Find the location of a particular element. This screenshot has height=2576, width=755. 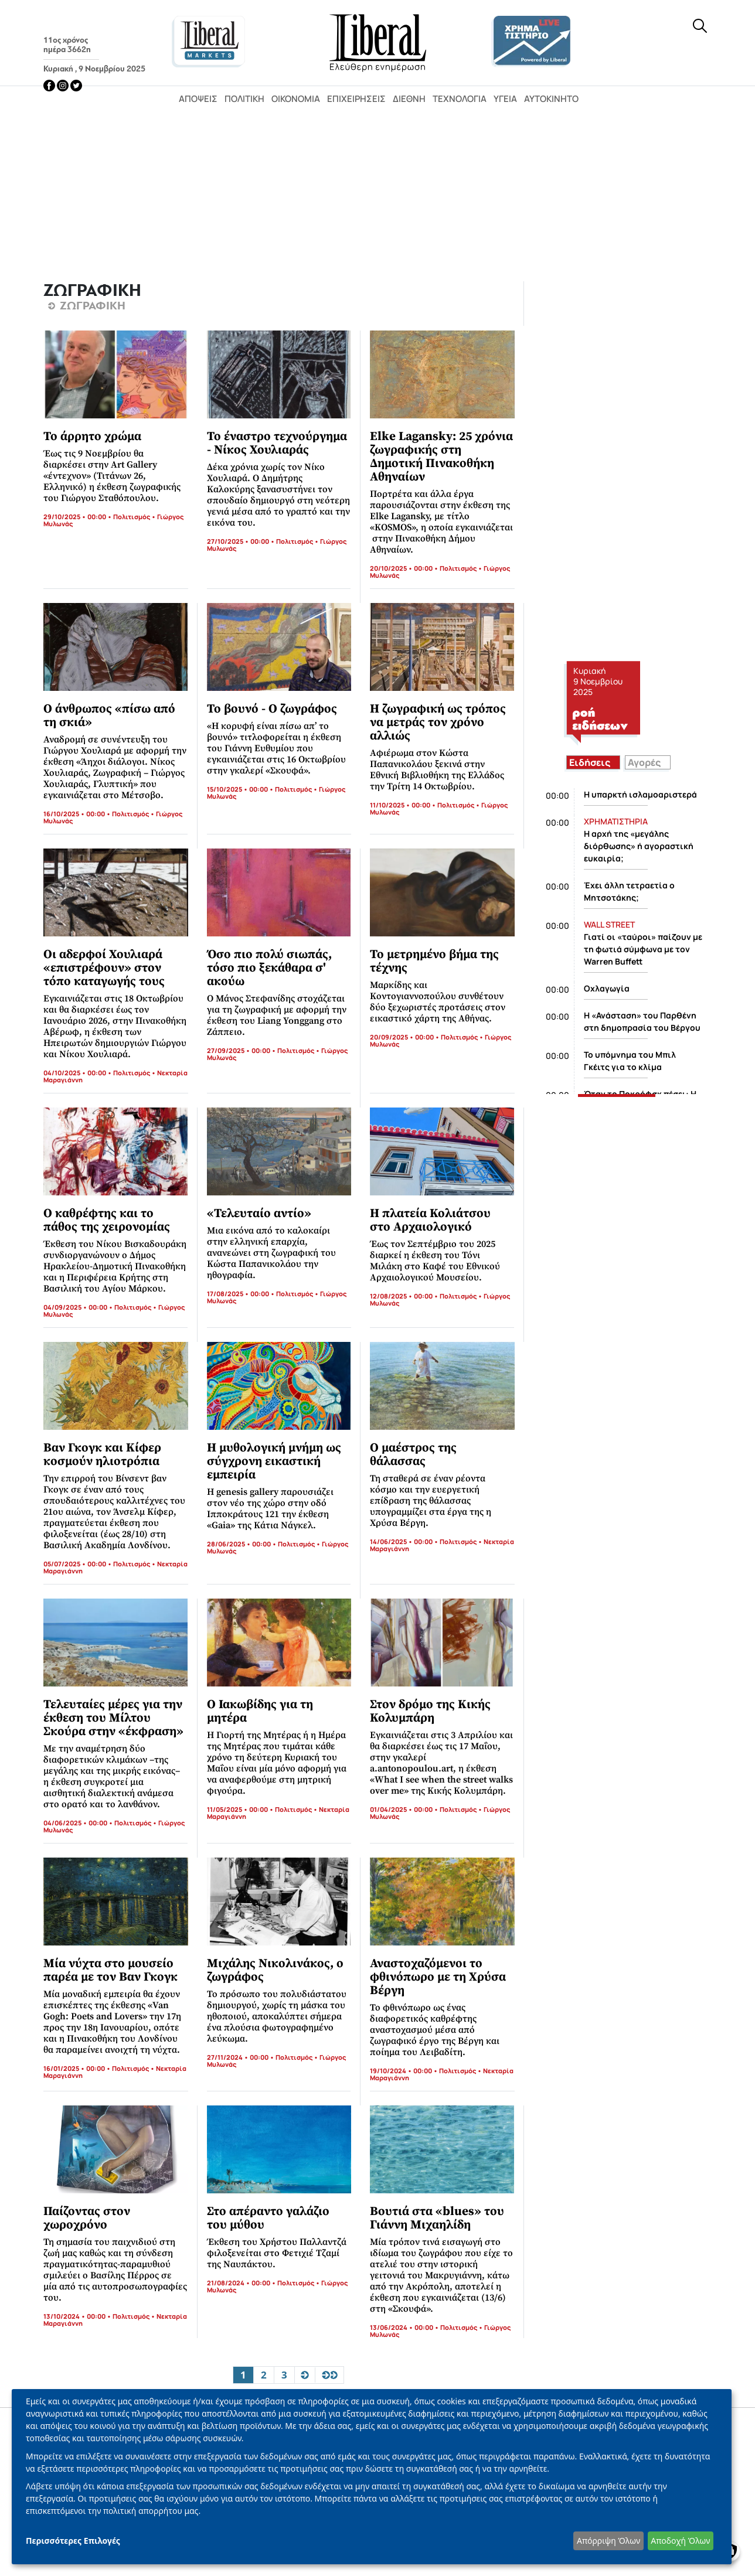

Υγεία is located at coordinates (505, 99).